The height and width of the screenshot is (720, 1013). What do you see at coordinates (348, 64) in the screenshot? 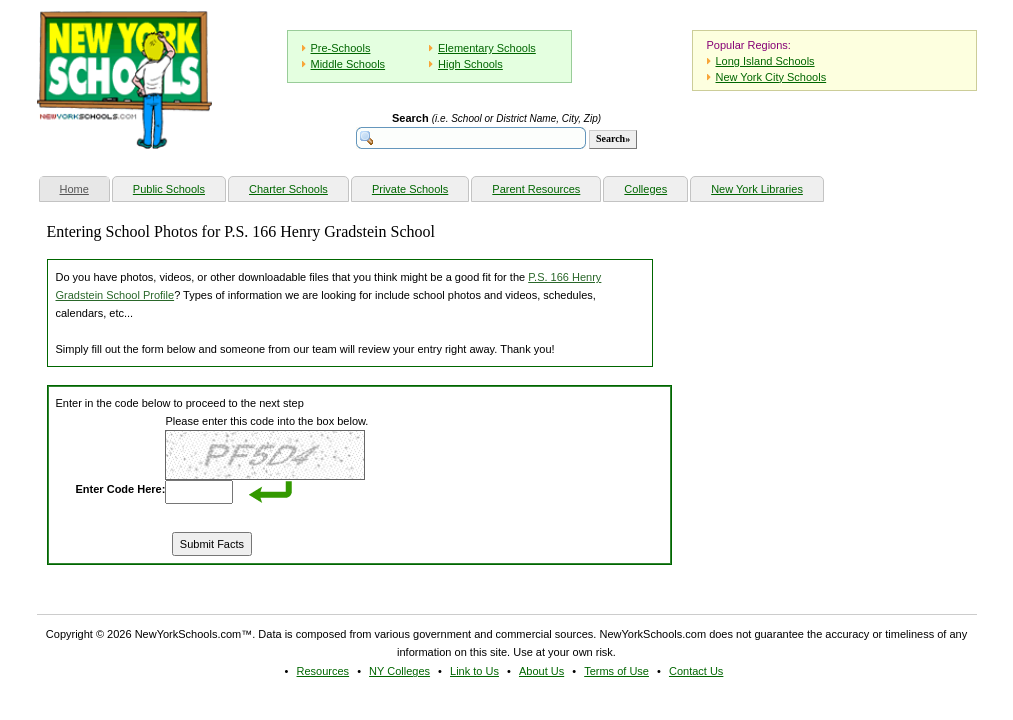
I see `Middle Schools` at bounding box center [348, 64].